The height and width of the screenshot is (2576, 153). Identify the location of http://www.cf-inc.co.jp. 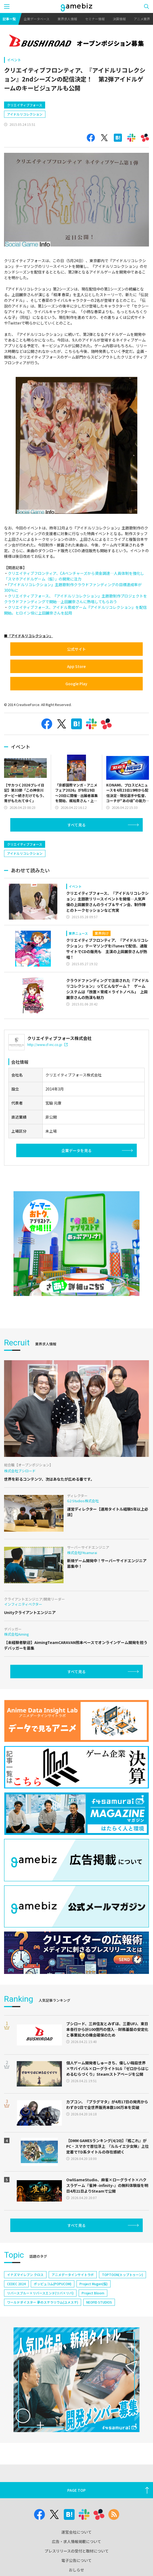
(47, 1044).